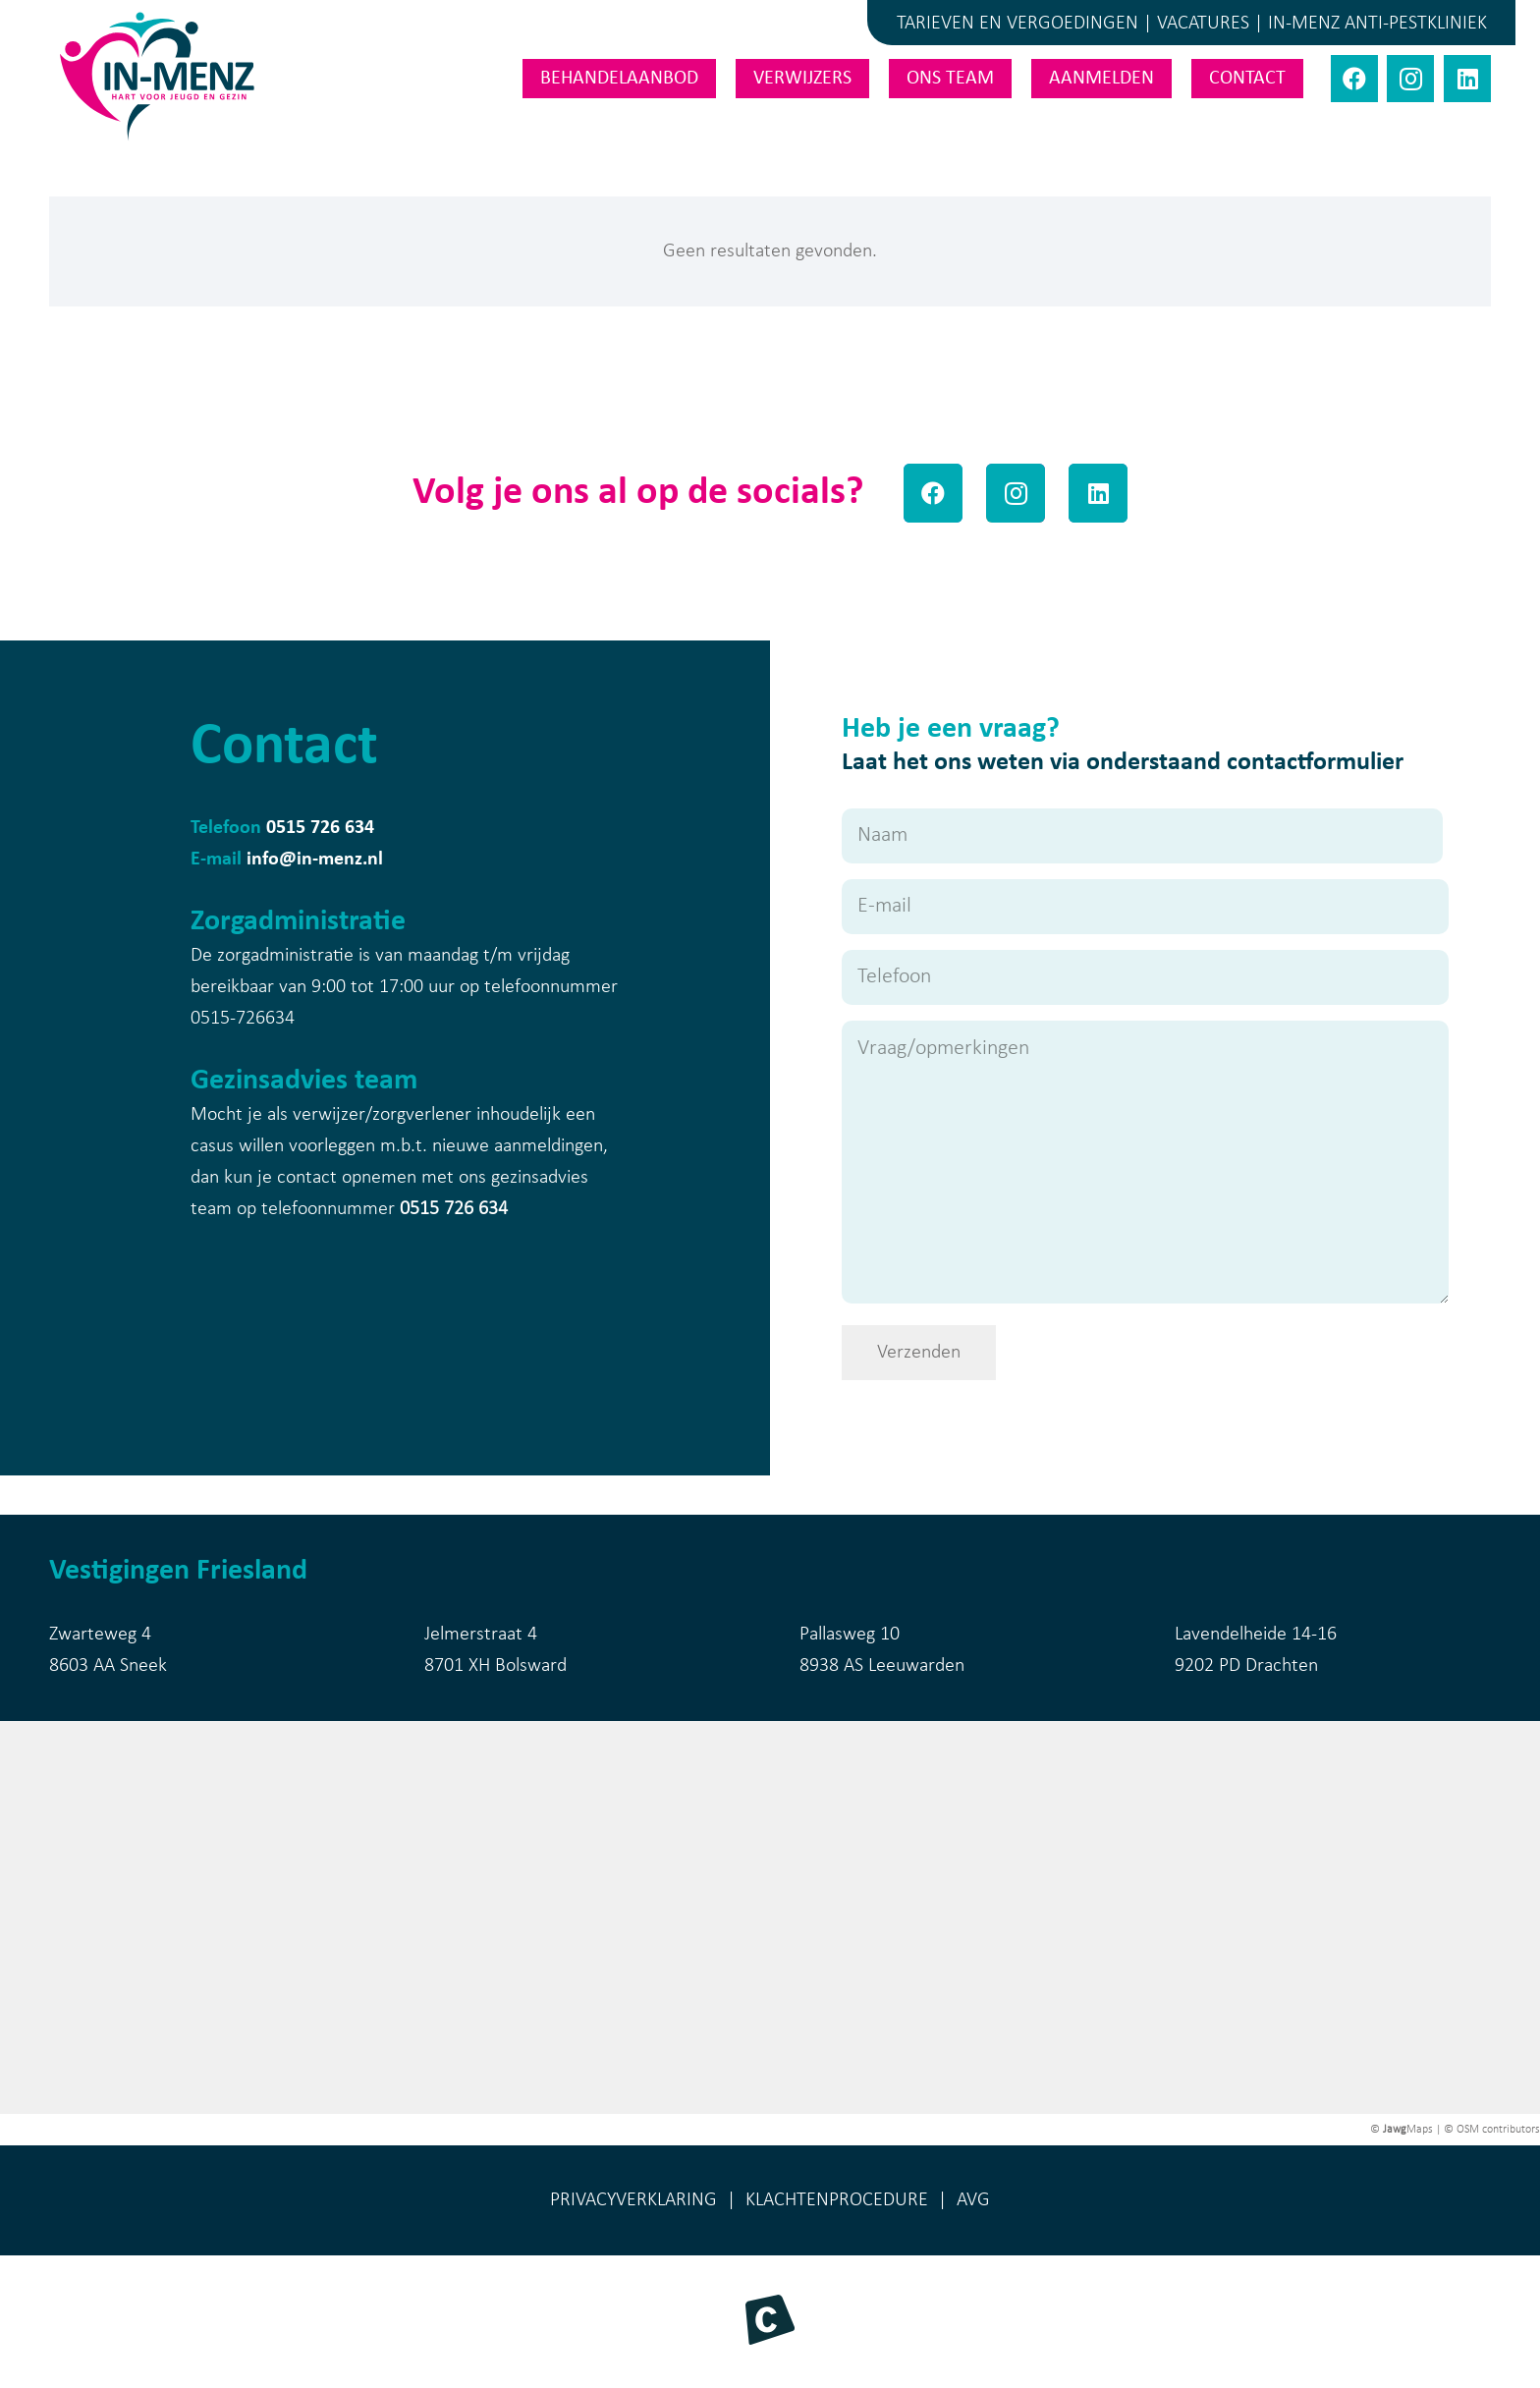 Image resolution: width=1540 pixels, height=2388 pixels. I want to click on [Beeldmerk Morekop Communicatie], so click(770, 2320).